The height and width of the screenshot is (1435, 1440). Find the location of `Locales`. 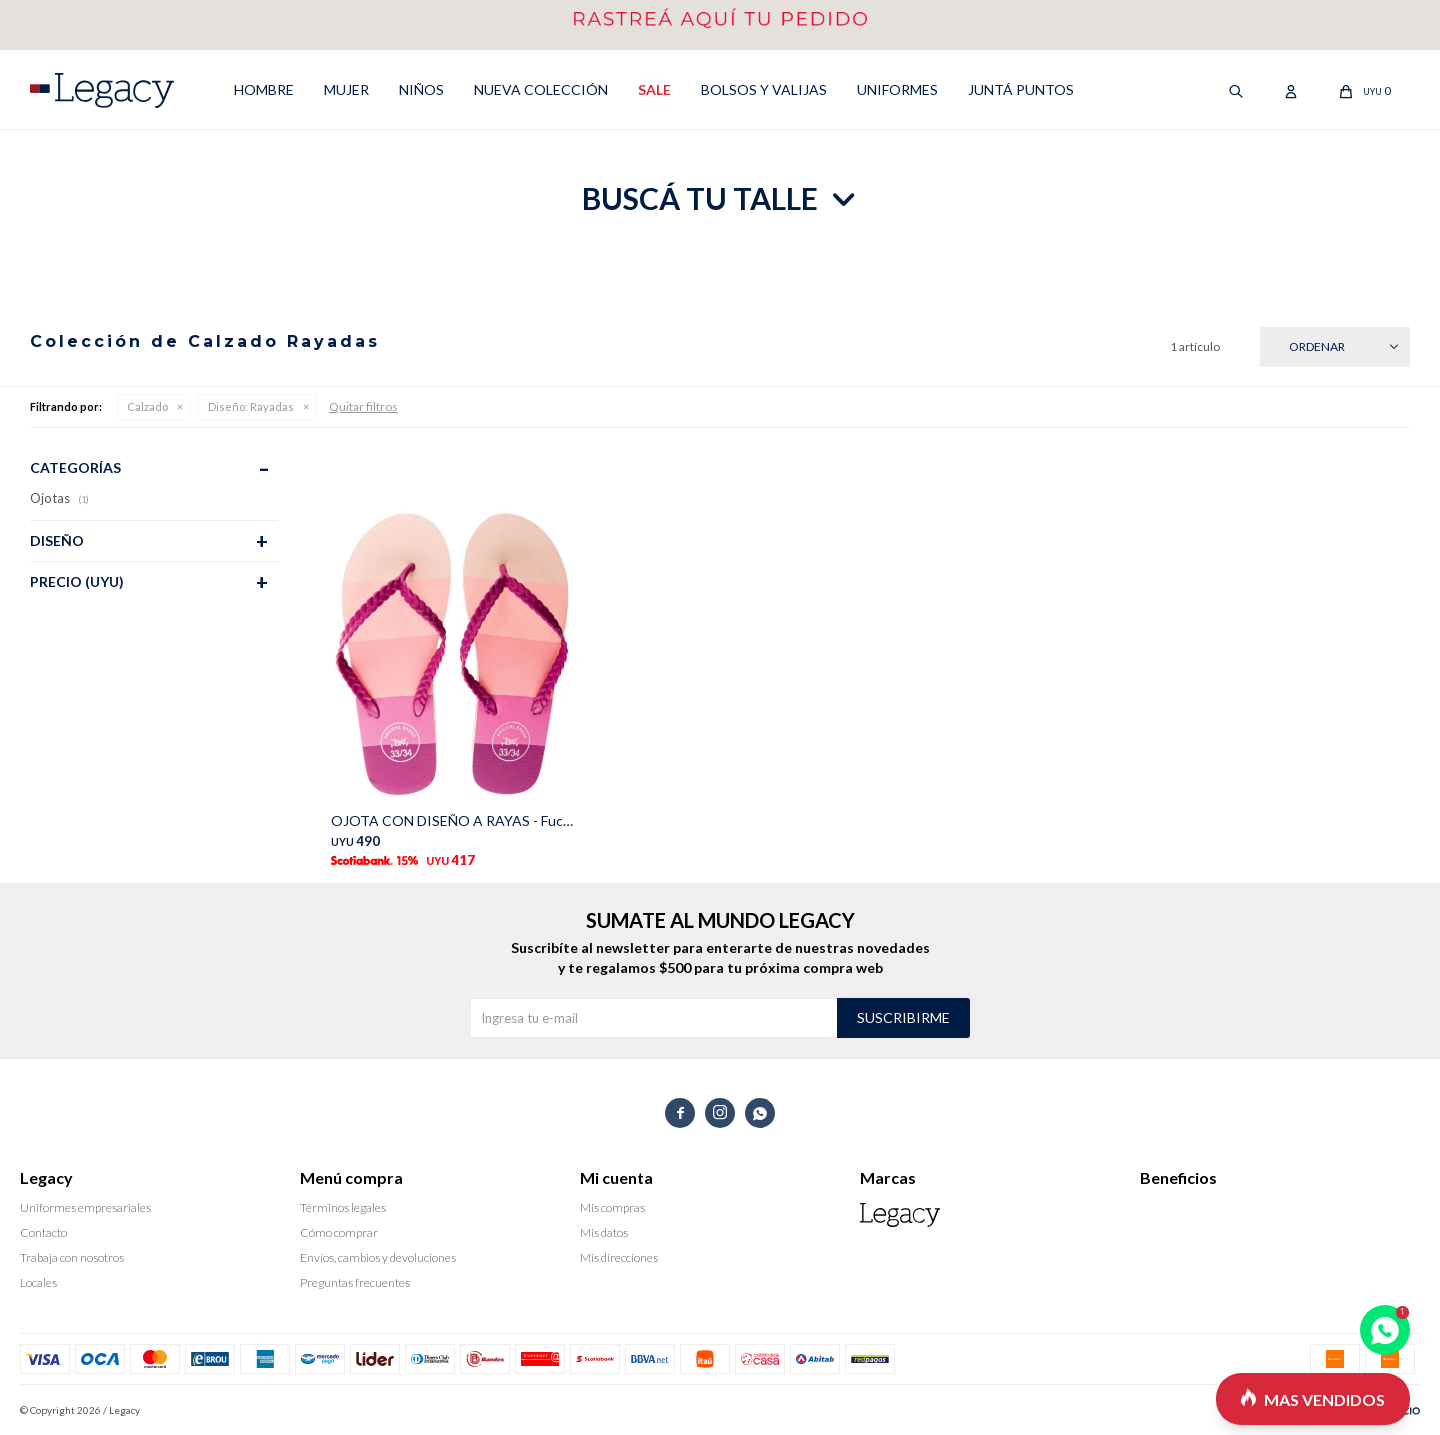

Locales is located at coordinates (38, 1282).